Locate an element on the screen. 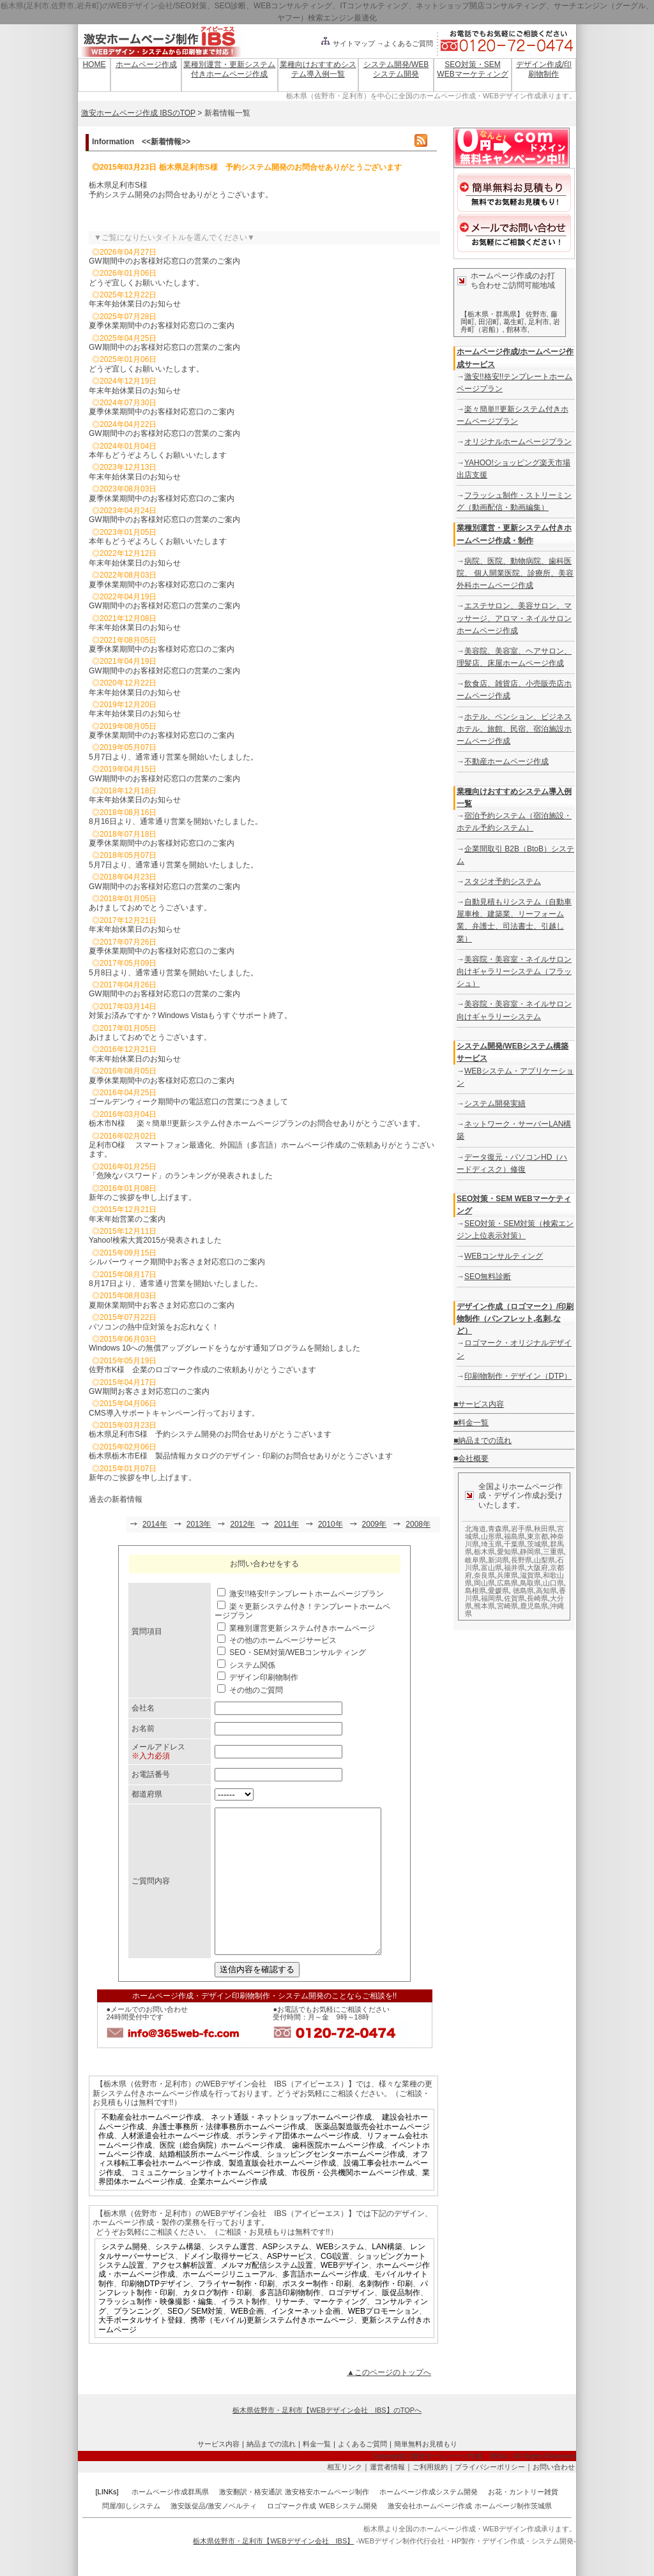  歯科医院ホームページ作成 is located at coordinates (338, 2173).